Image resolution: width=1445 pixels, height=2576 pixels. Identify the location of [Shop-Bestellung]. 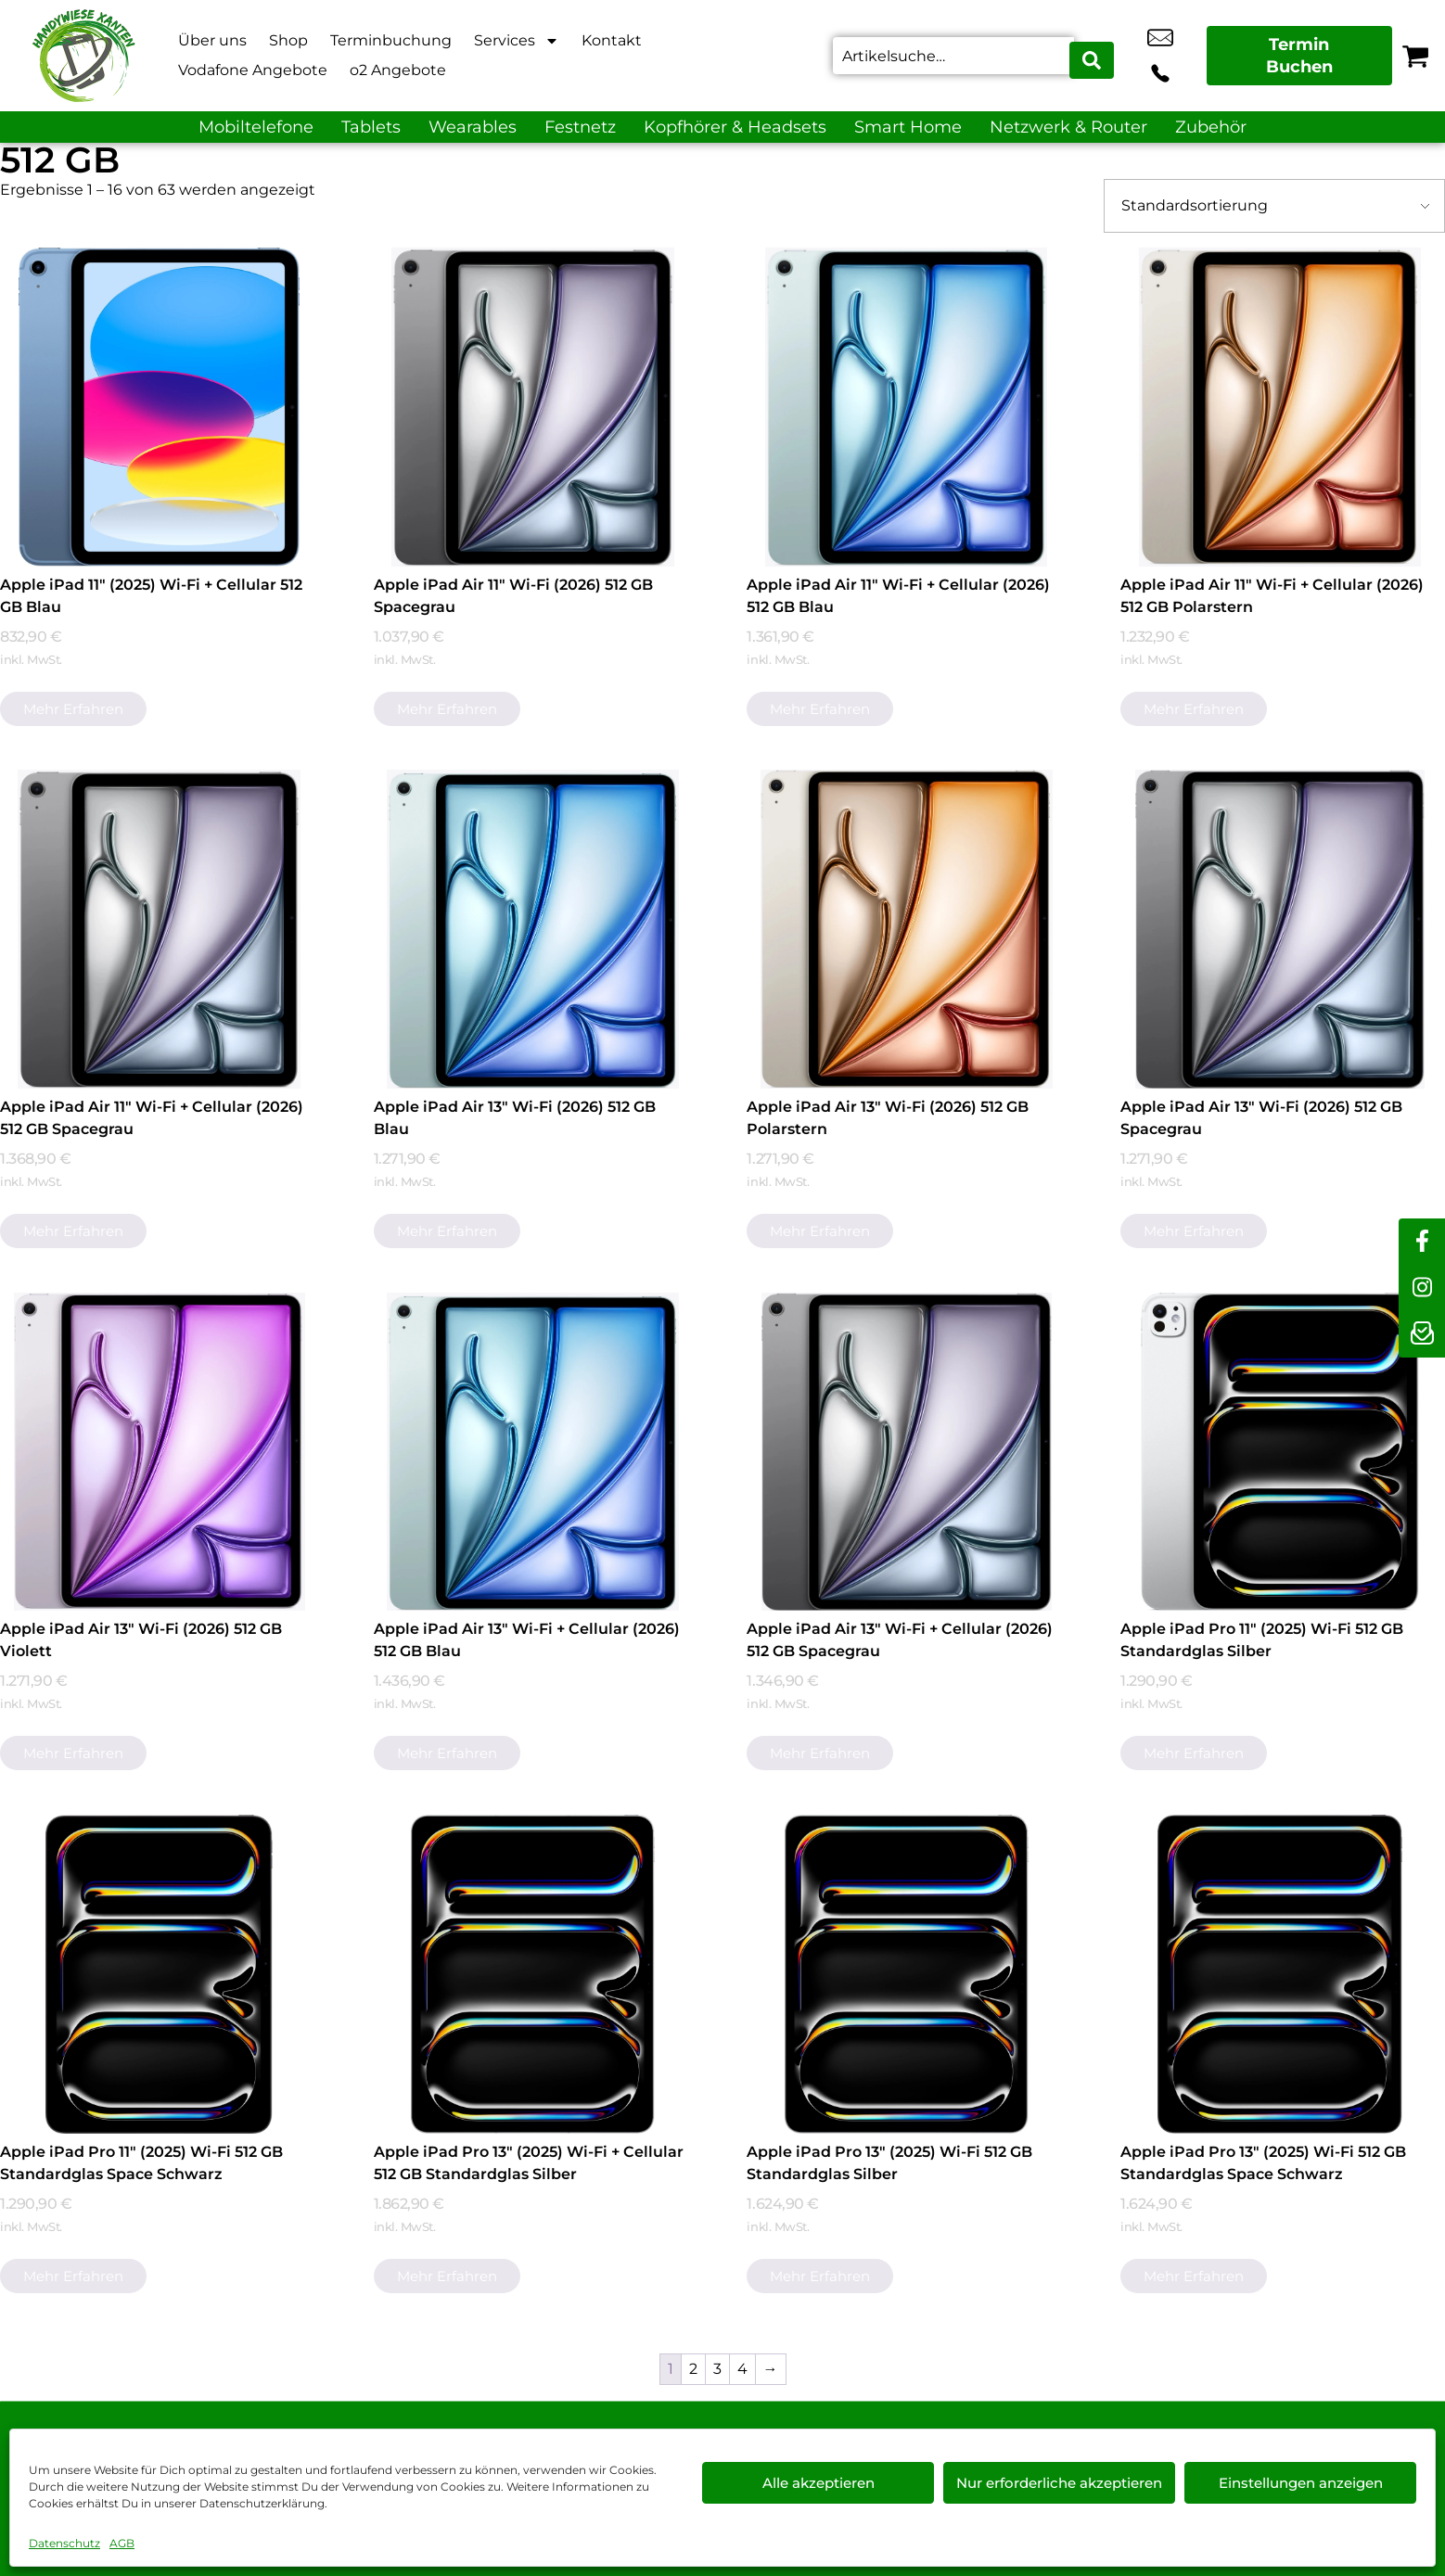
(1274, 206).